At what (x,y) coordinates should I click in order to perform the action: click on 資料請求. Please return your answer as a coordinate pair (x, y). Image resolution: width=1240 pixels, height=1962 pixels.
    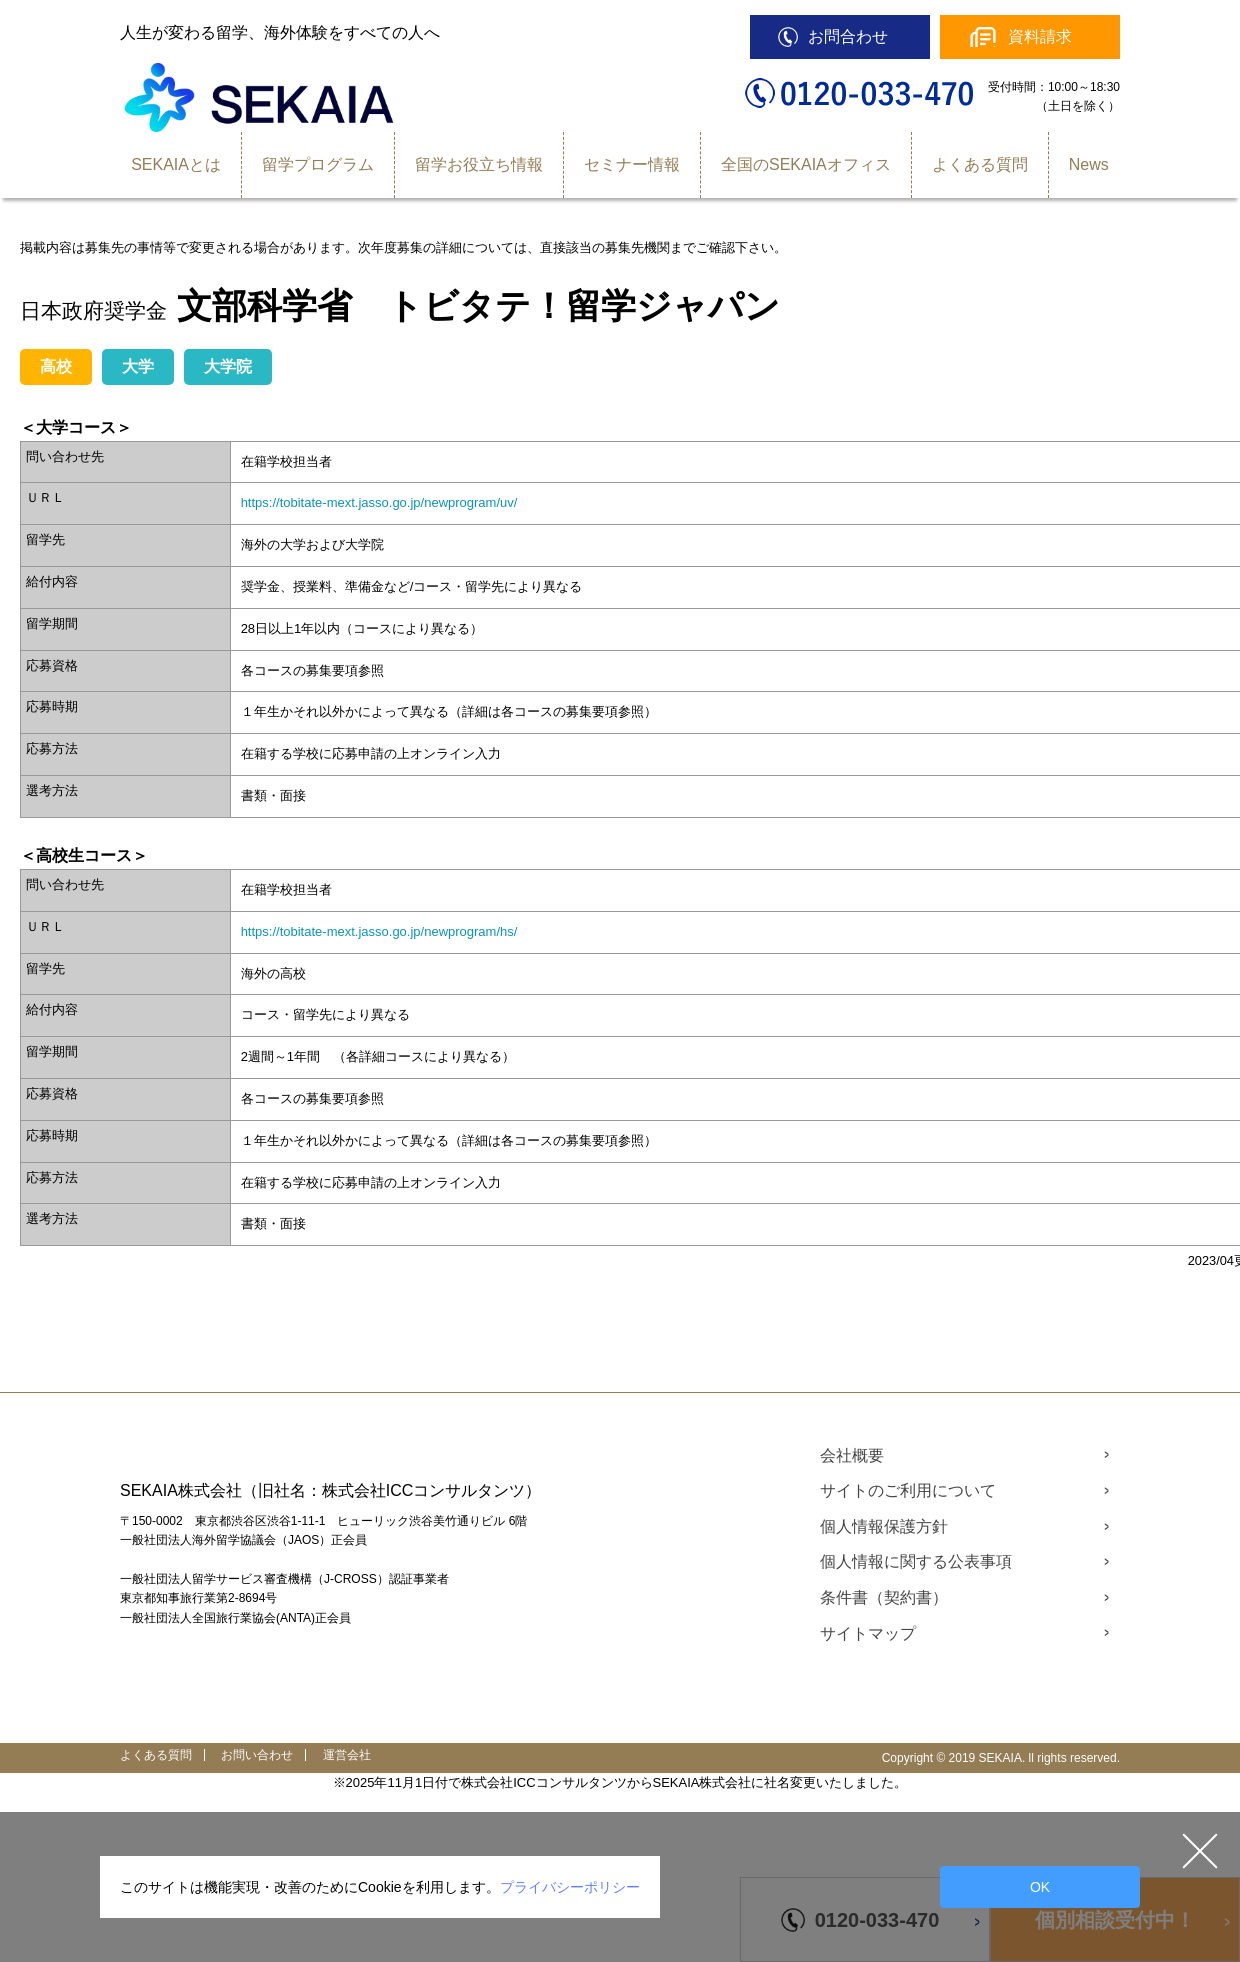
    Looking at the image, I should click on (1040, 36).